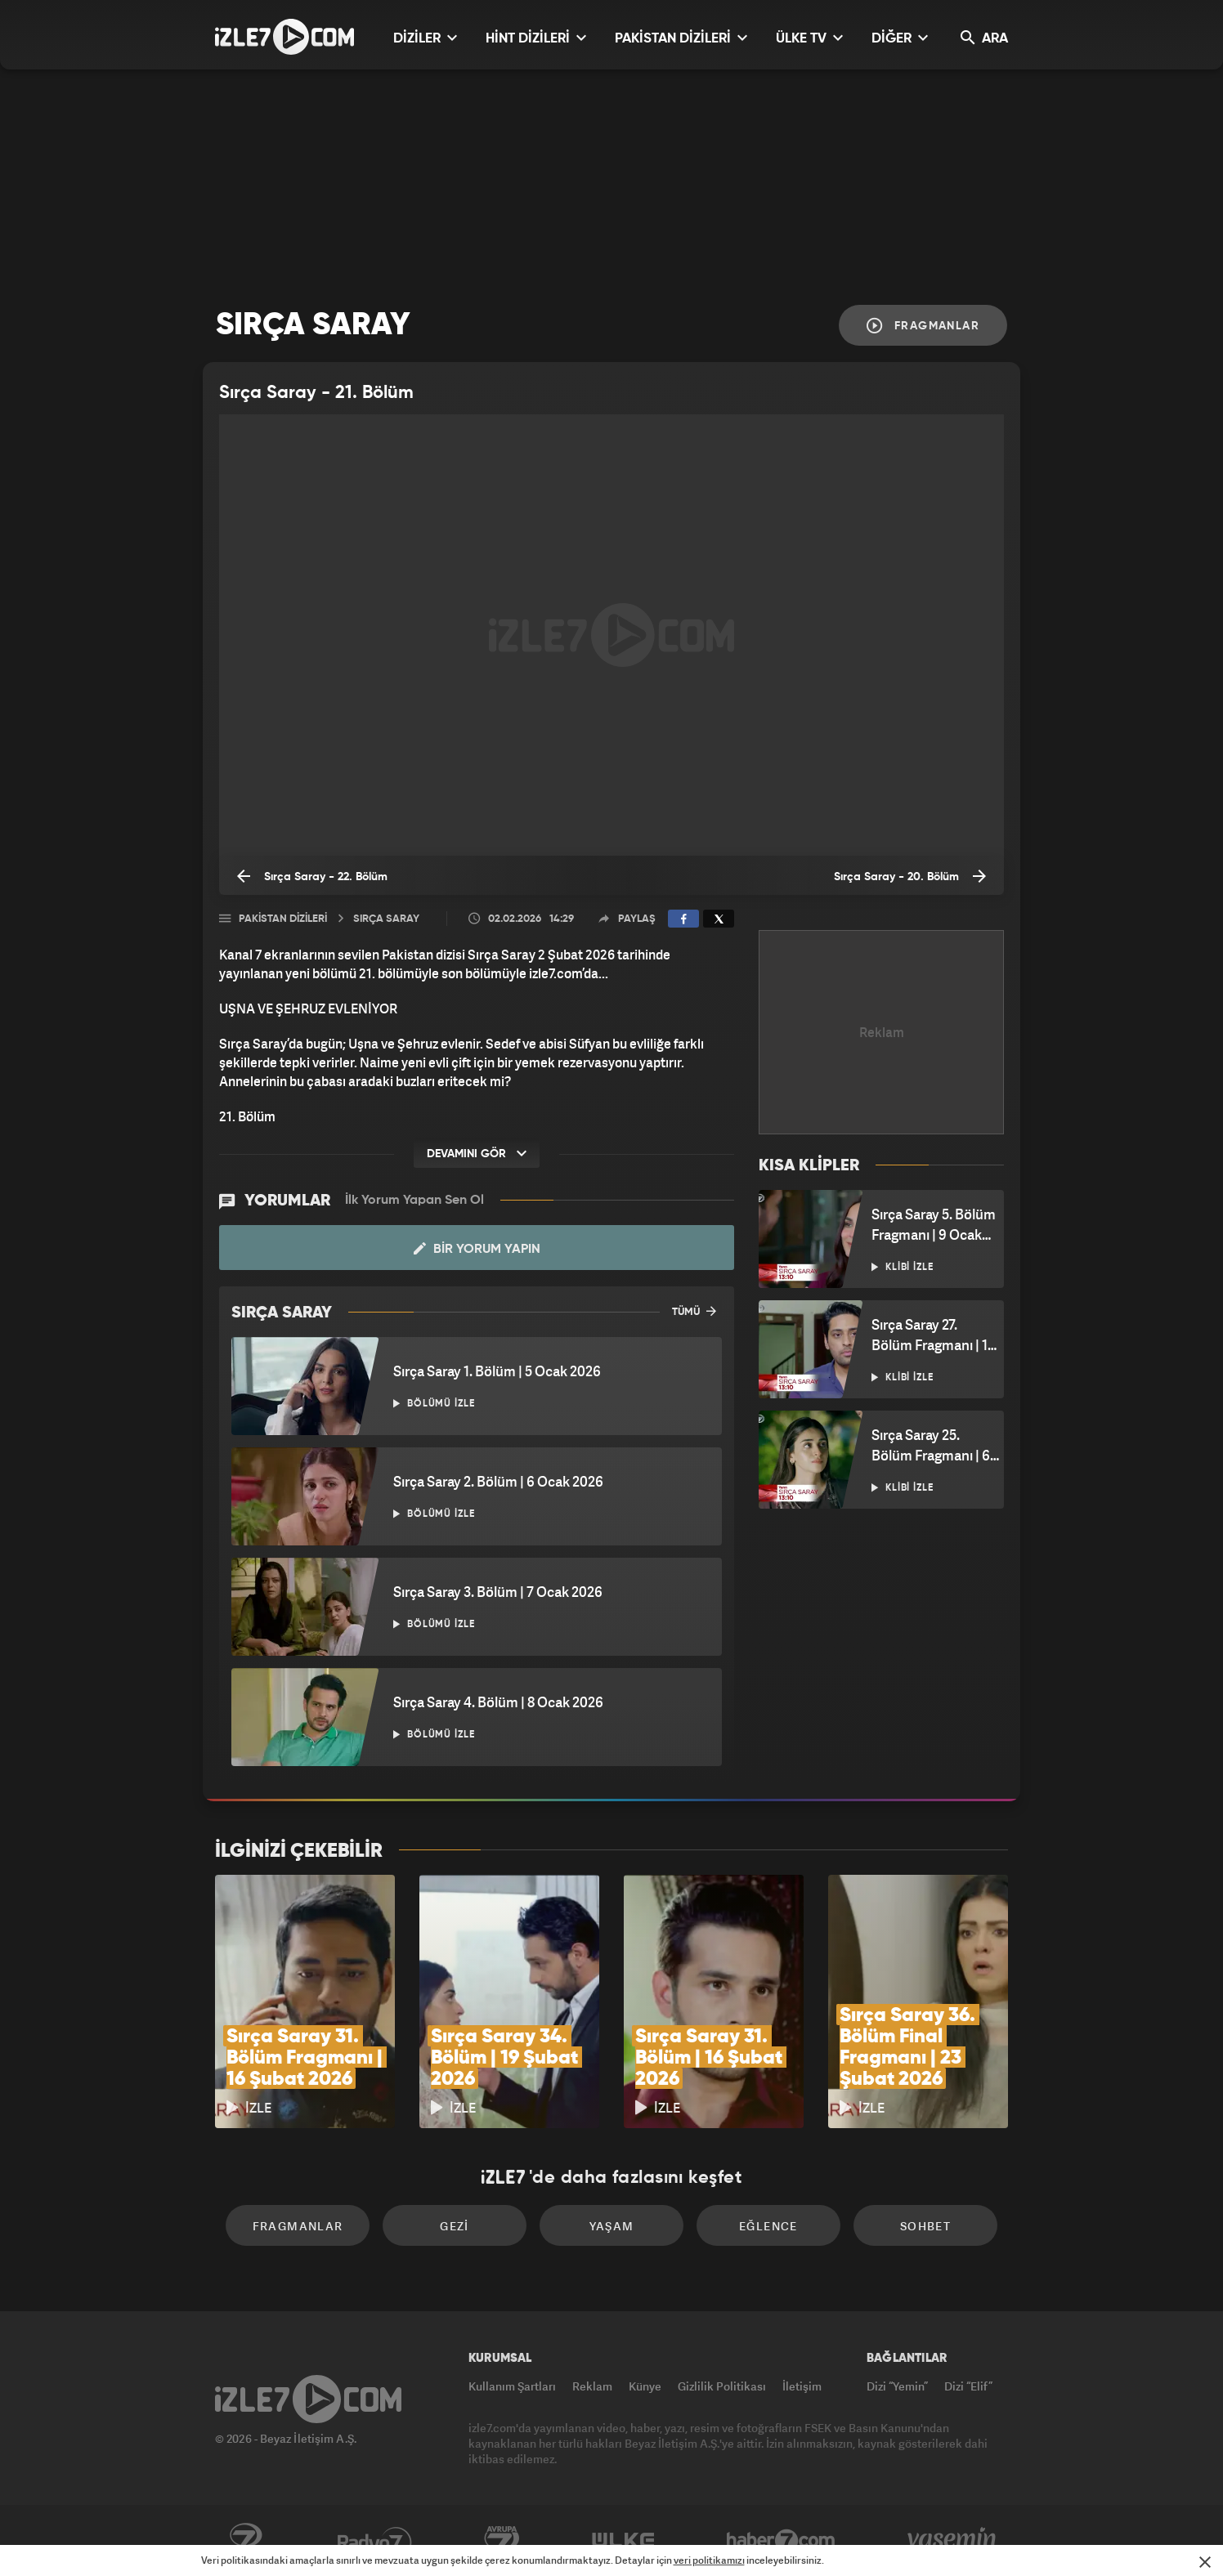 The height and width of the screenshot is (2576, 1223). Describe the element at coordinates (925, 2226) in the screenshot. I see `Sohbet` at that location.